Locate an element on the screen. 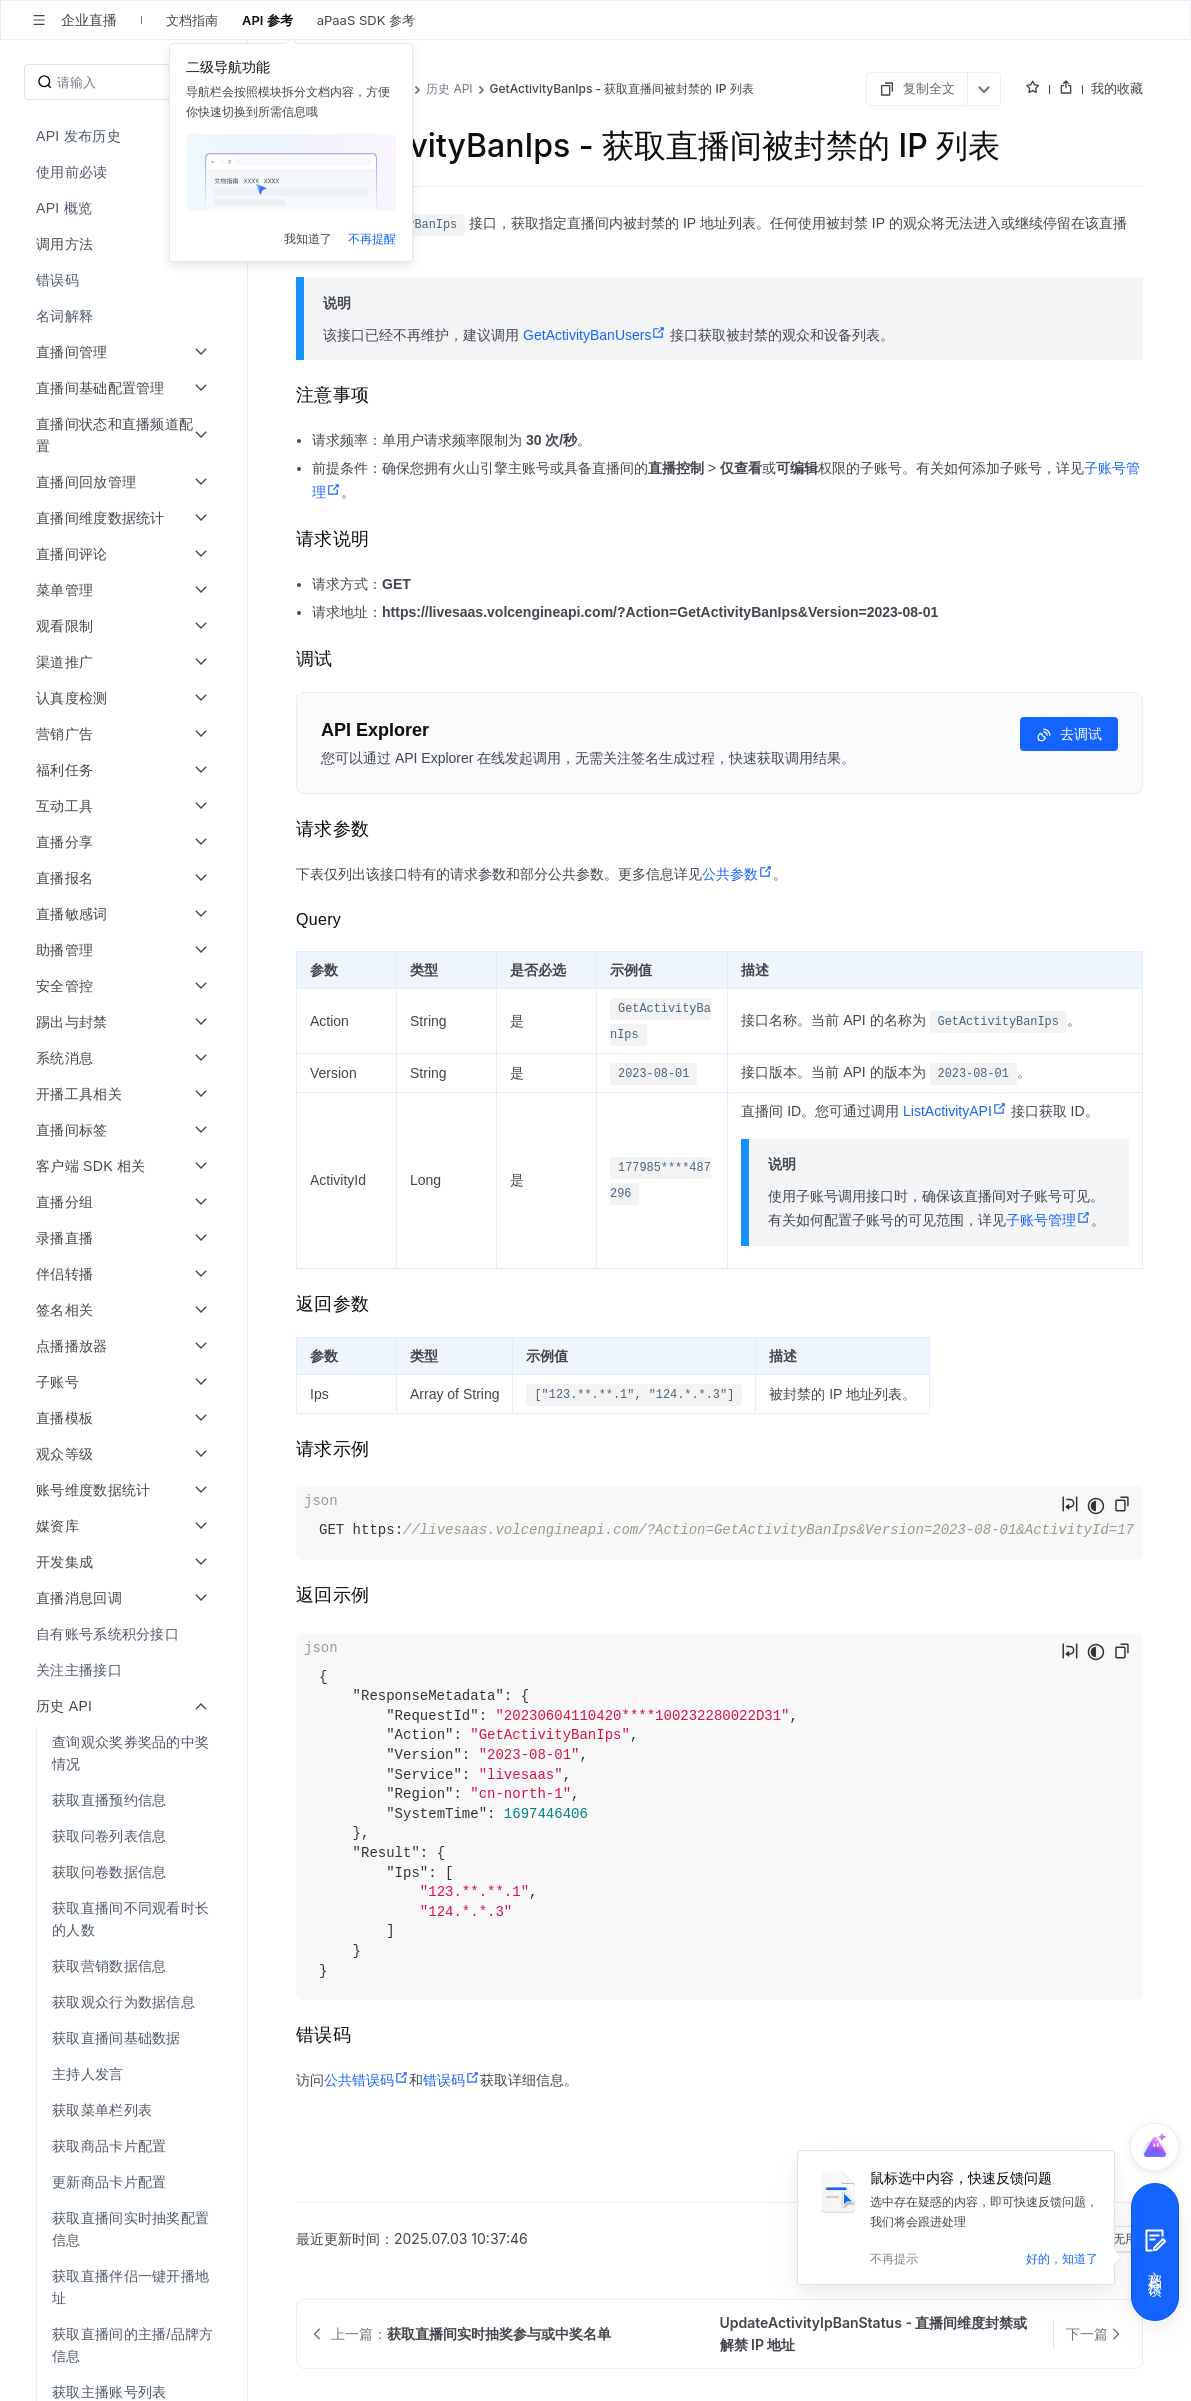 The width and height of the screenshot is (1191, 2401). 我的收藏 is located at coordinates (1117, 88).